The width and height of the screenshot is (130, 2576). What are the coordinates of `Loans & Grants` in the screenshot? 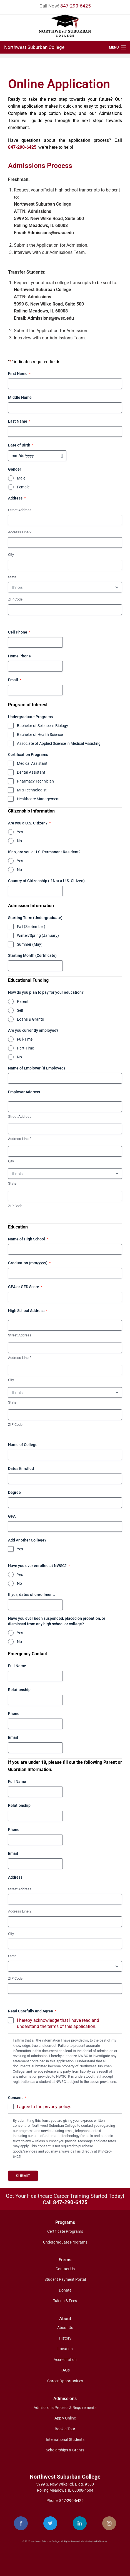 It's located at (30, 1019).